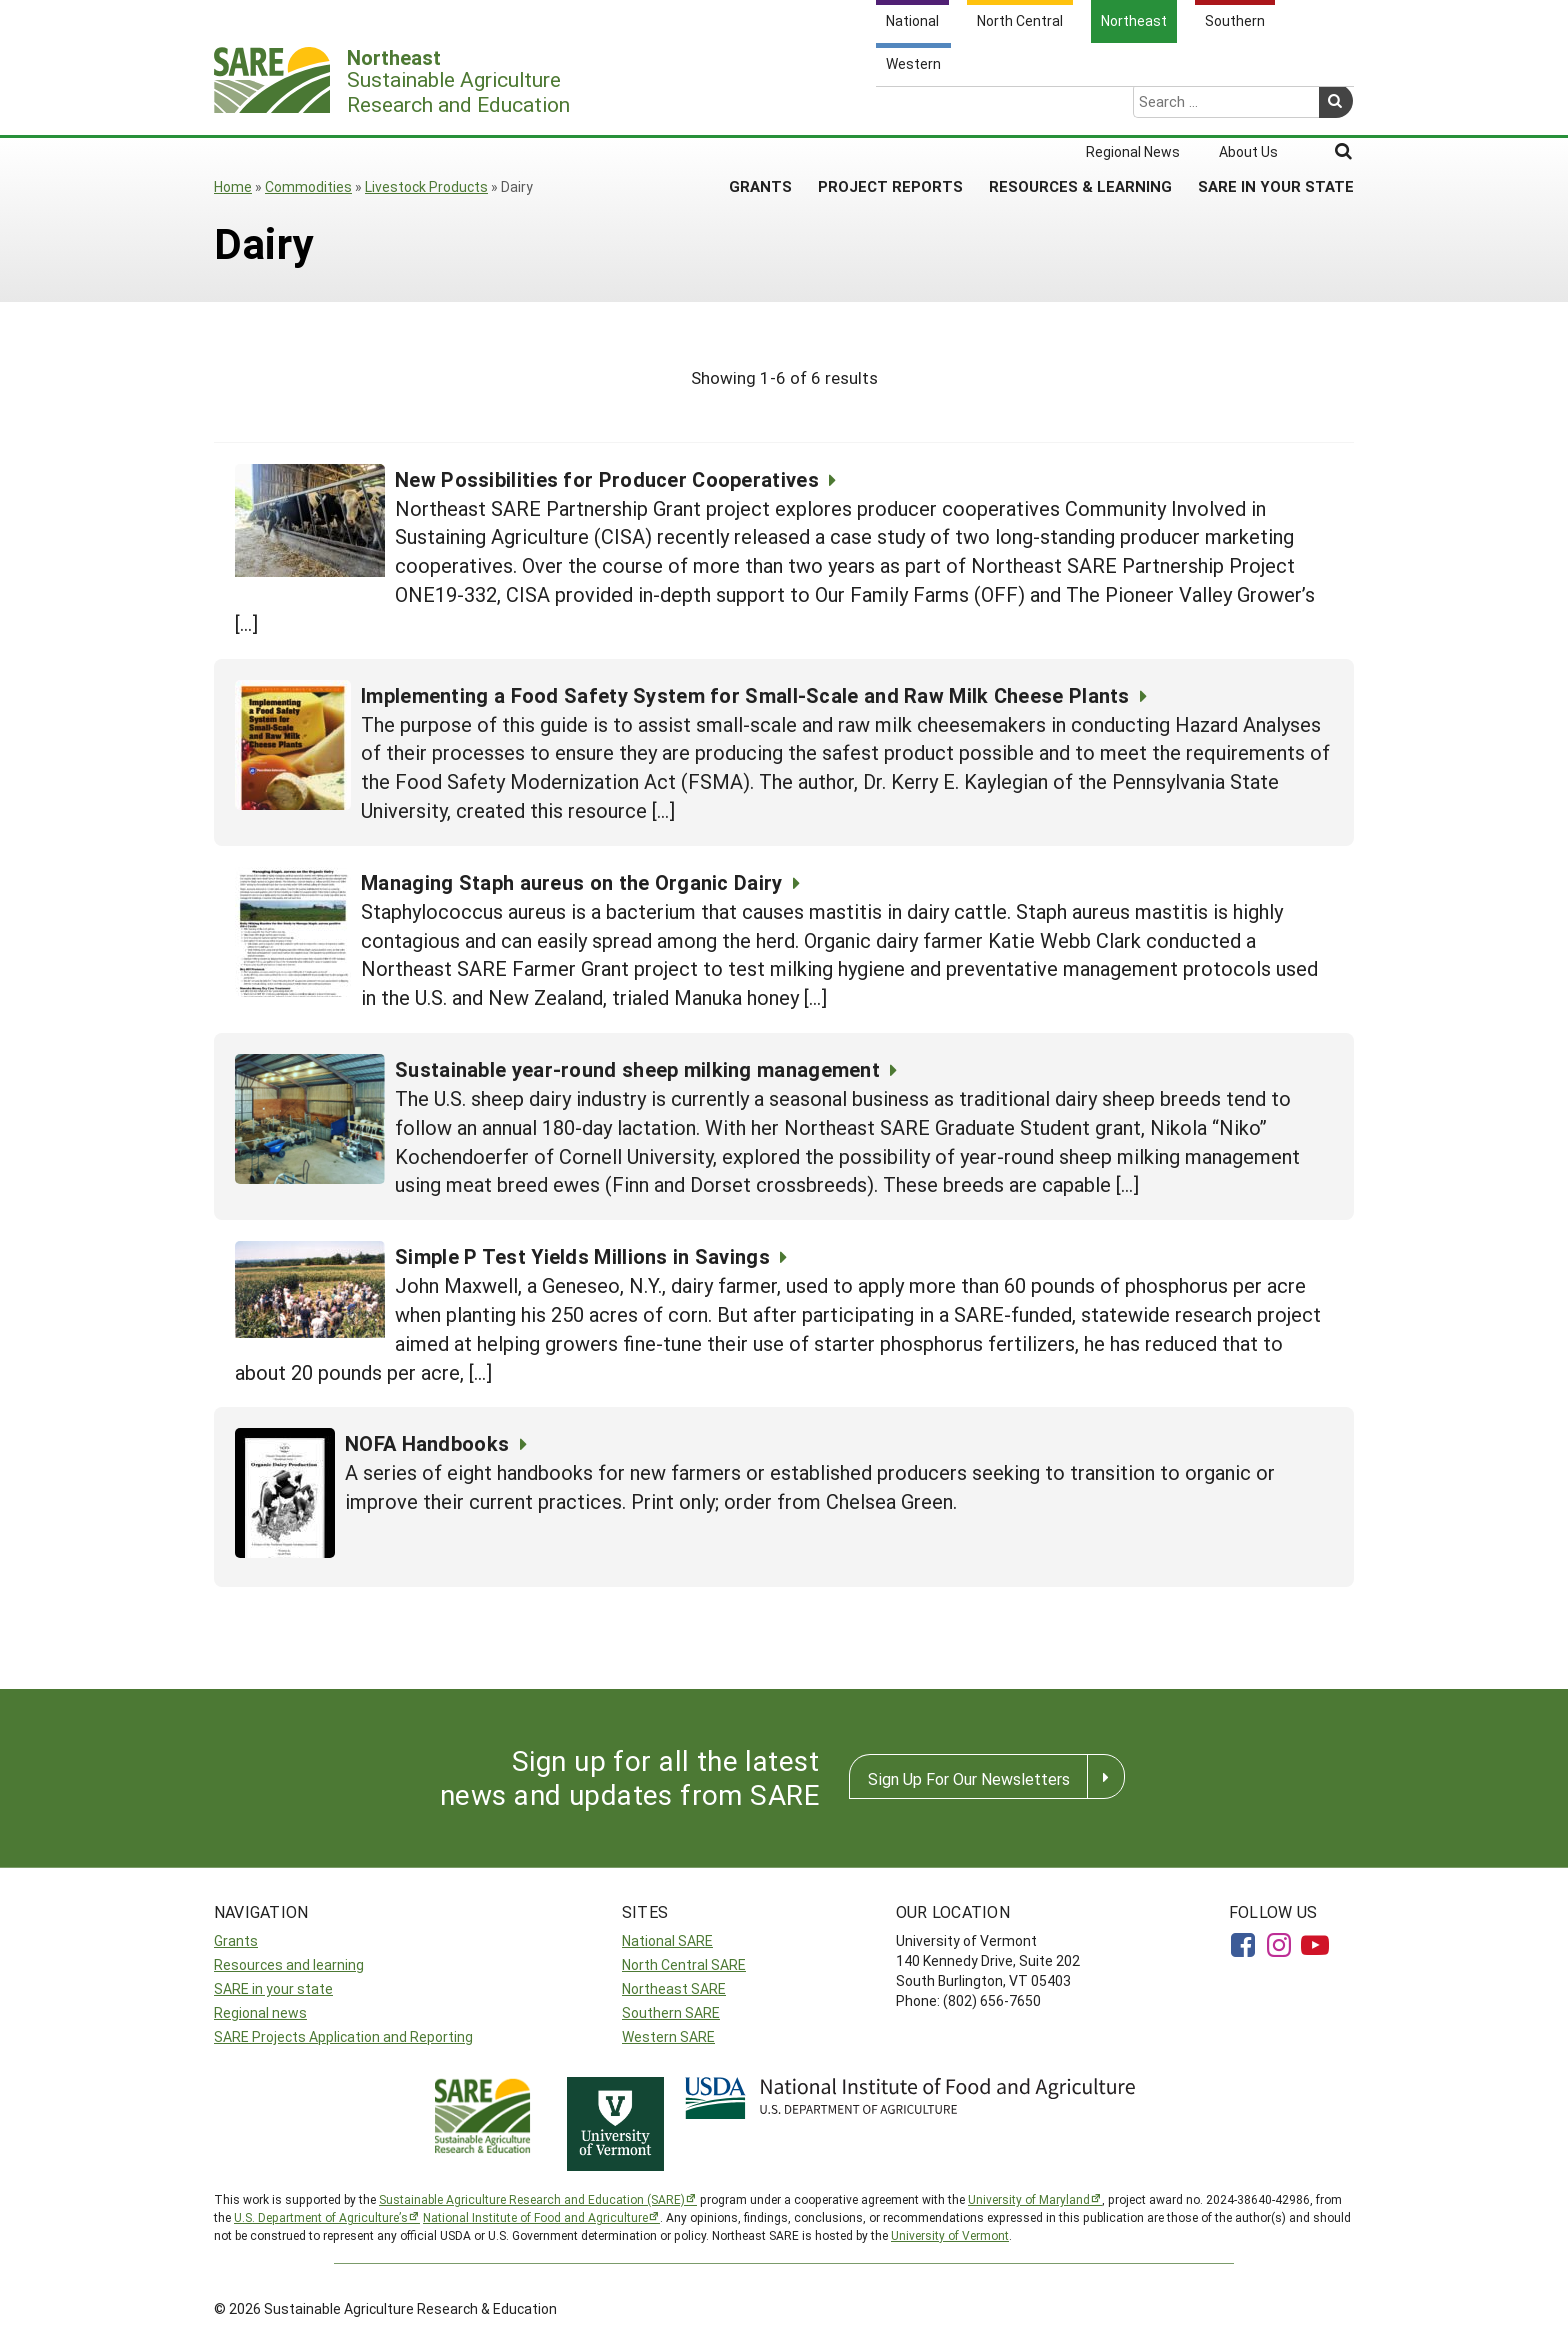 This screenshot has width=1568, height=2345. What do you see at coordinates (760, 109) in the screenshot?
I see `Grants` at bounding box center [760, 109].